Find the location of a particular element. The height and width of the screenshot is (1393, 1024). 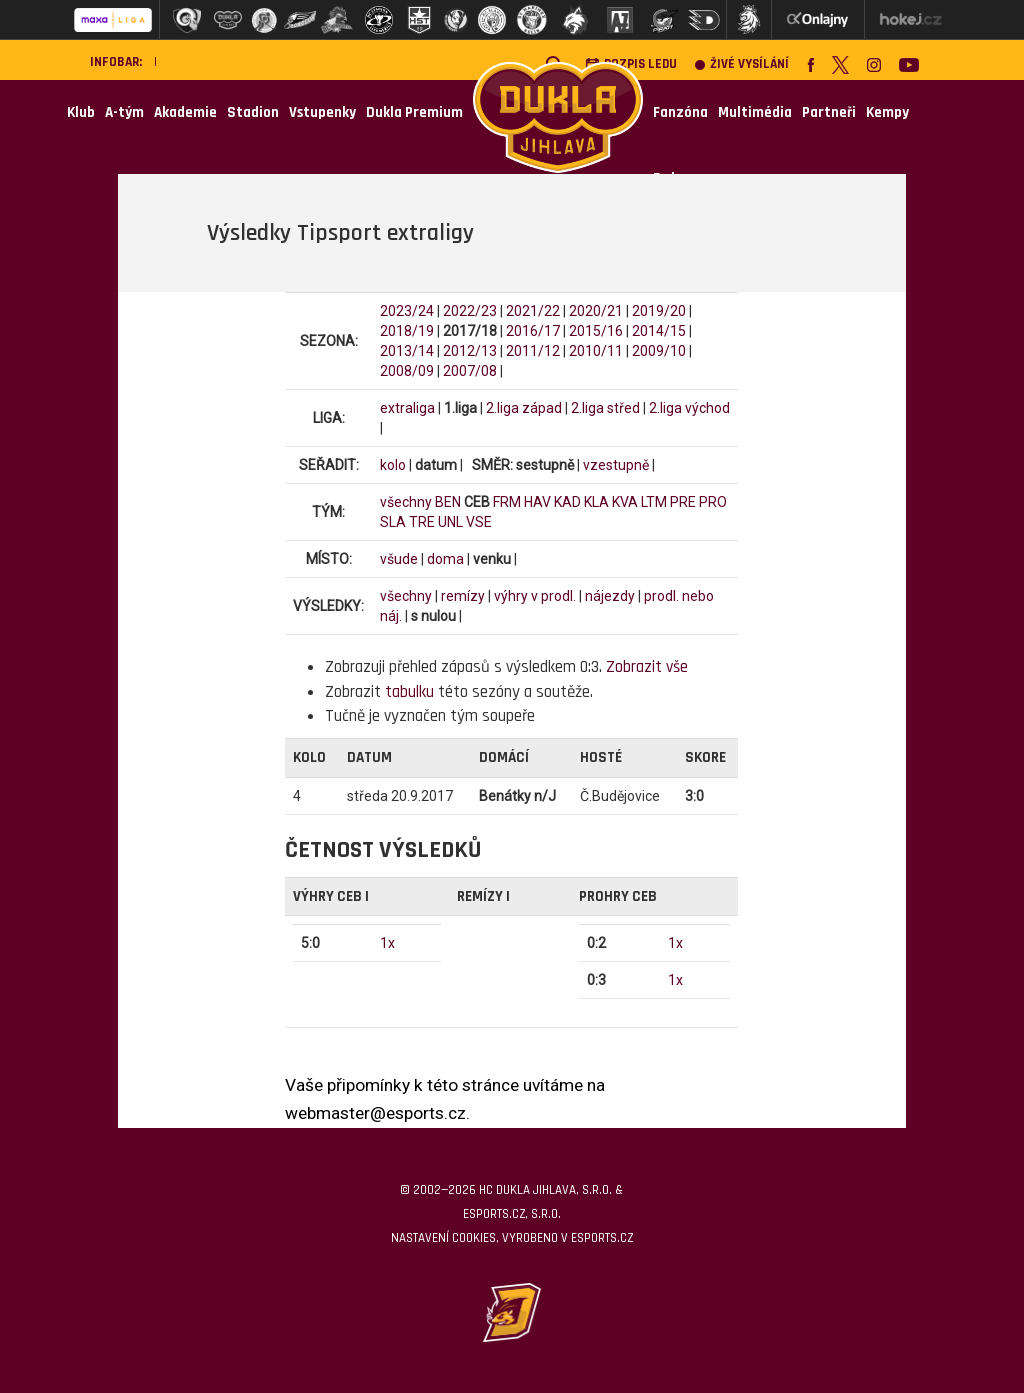

2010/11 is located at coordinates (596, 351).